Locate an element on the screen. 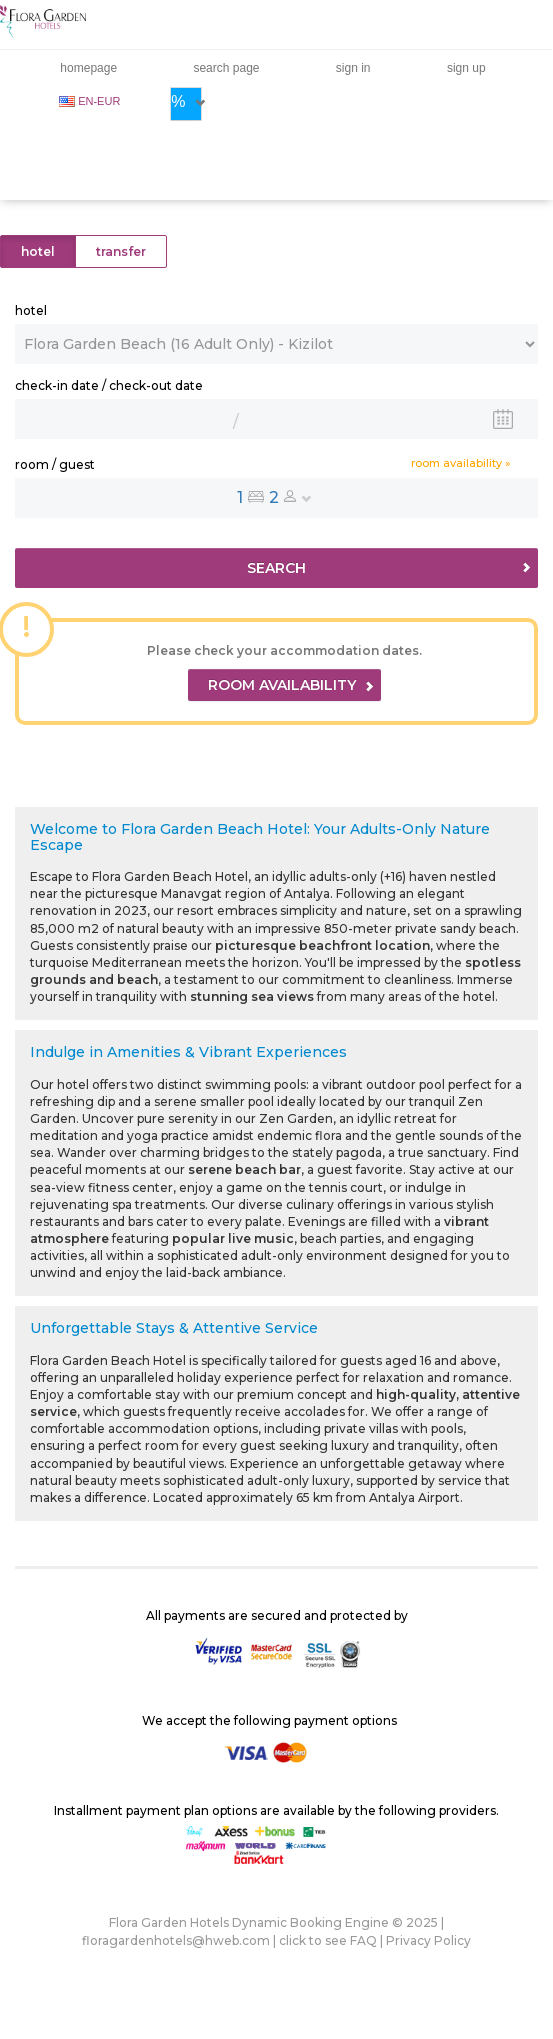 The image size is (553, 2039). click to see is located at coordinates (328, 1940).